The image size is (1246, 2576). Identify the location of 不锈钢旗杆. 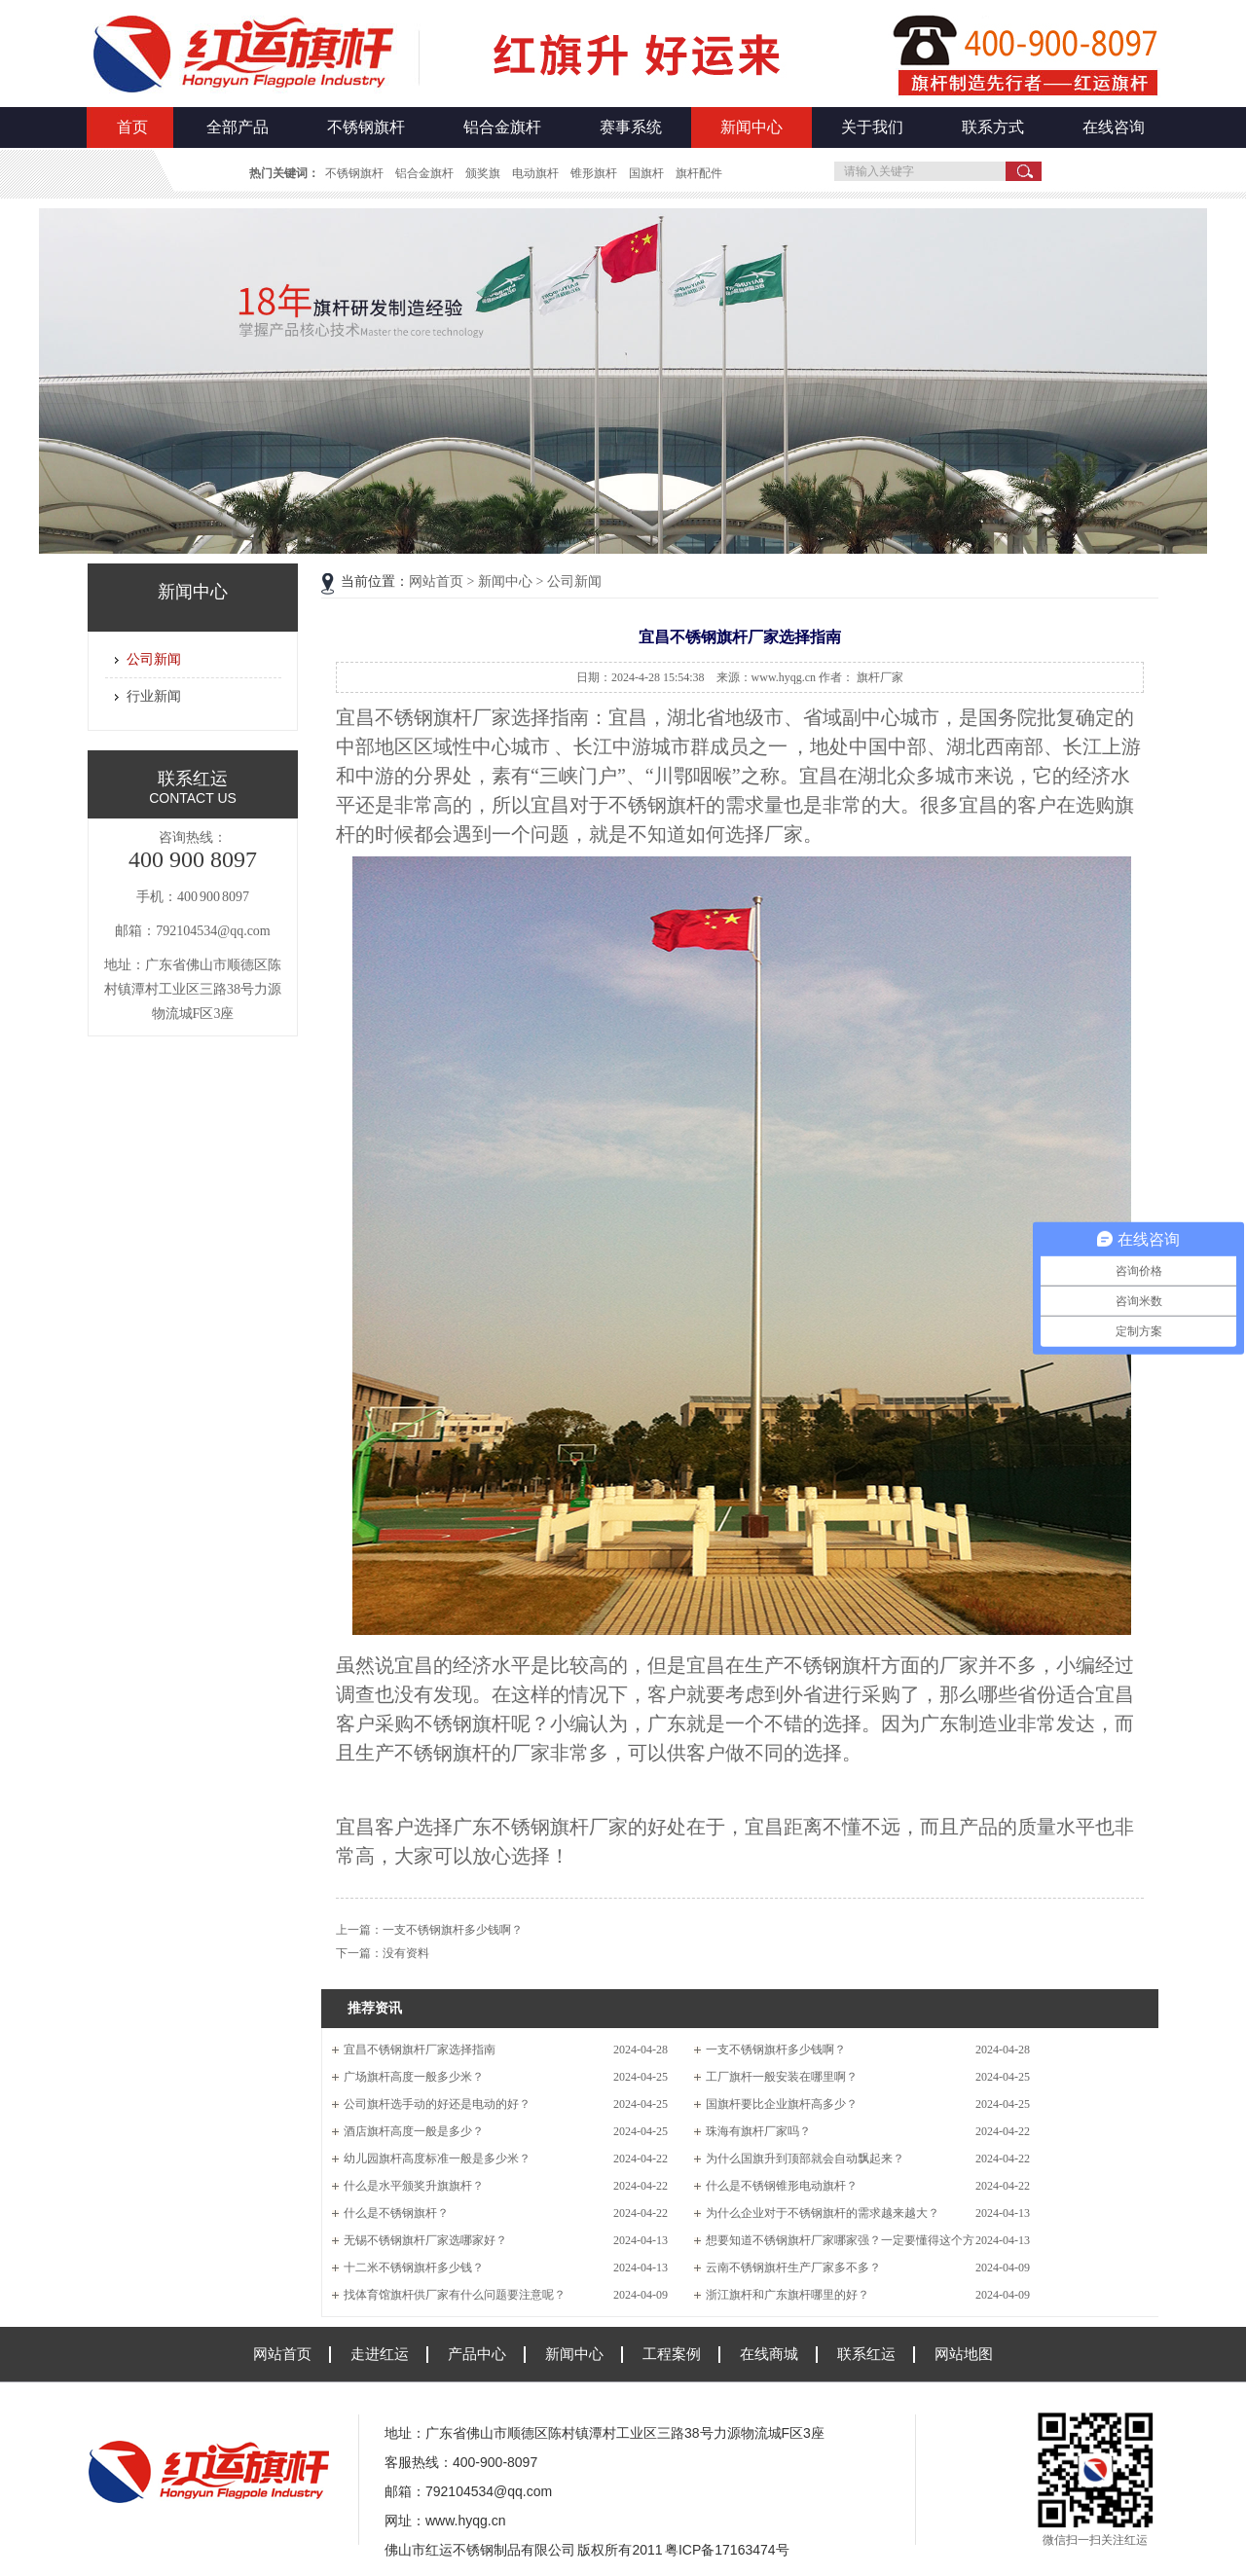
(366, 127).